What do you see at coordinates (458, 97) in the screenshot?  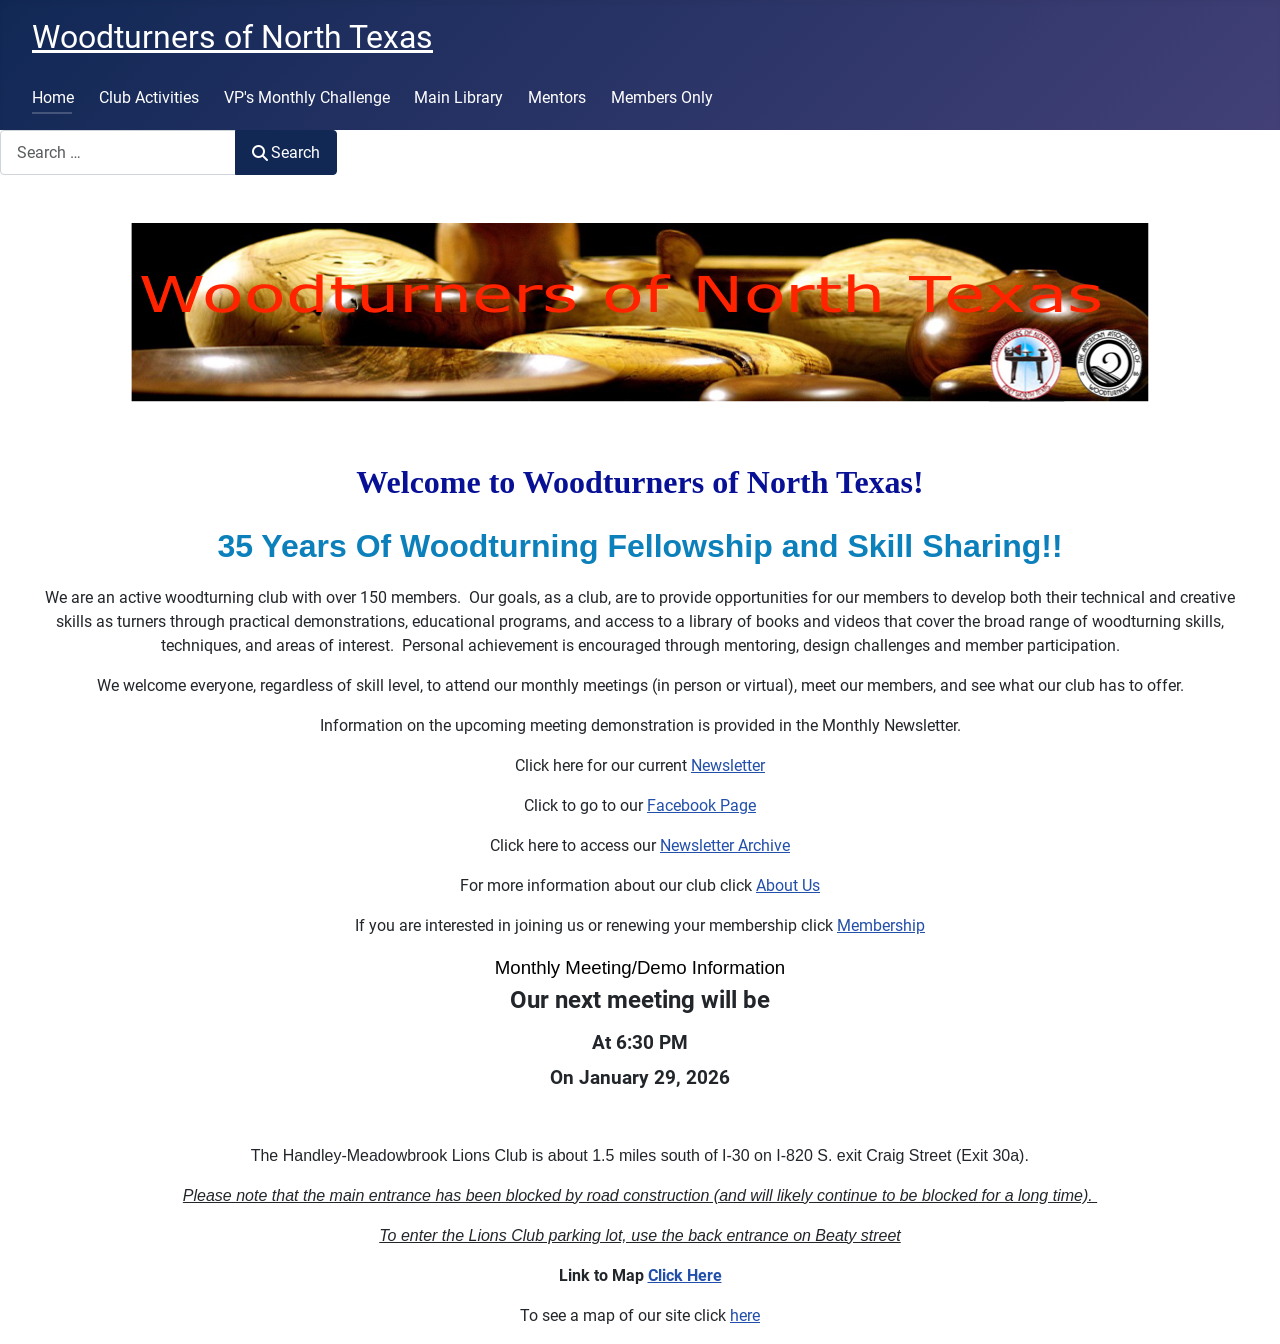 I see `Main Library` at bounding box center [458, 97].